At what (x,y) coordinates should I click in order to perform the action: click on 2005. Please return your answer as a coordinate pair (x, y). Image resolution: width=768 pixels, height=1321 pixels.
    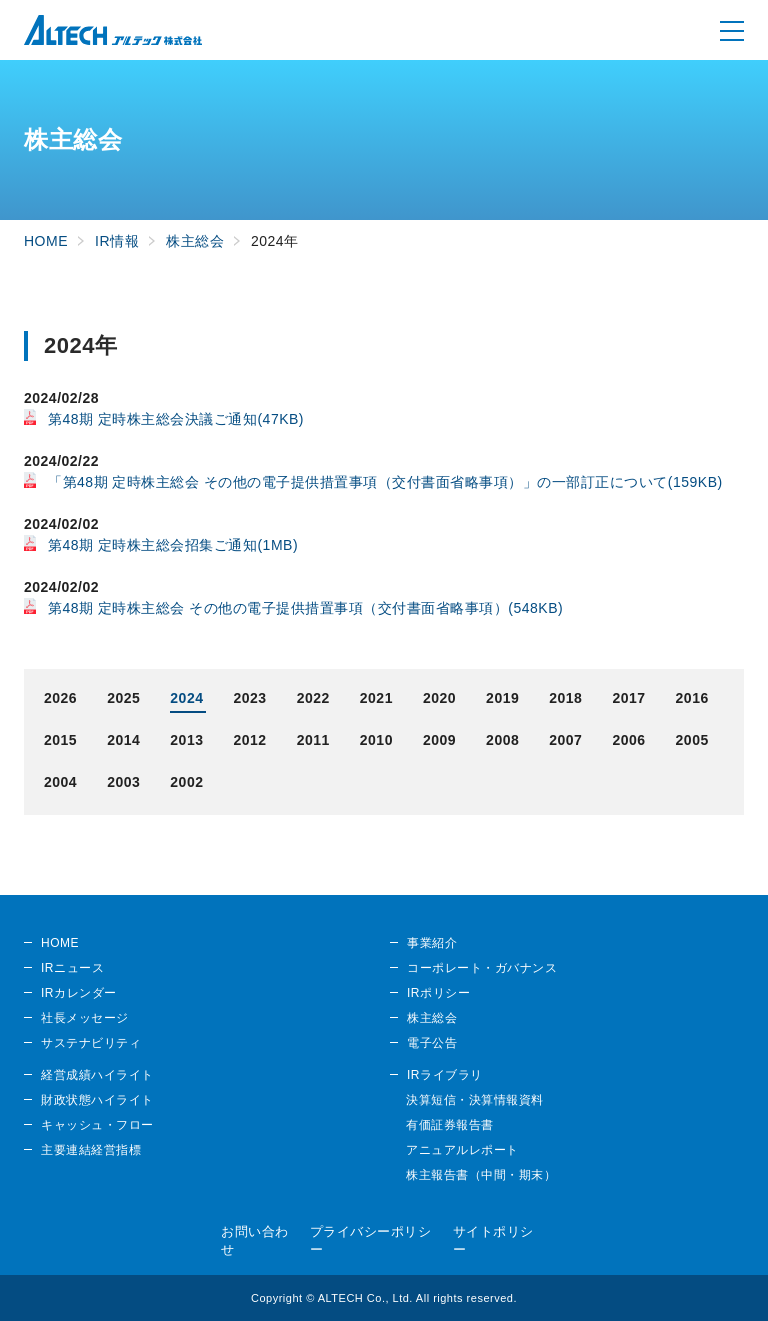
    Looking at the image, I should click on (692, 740).